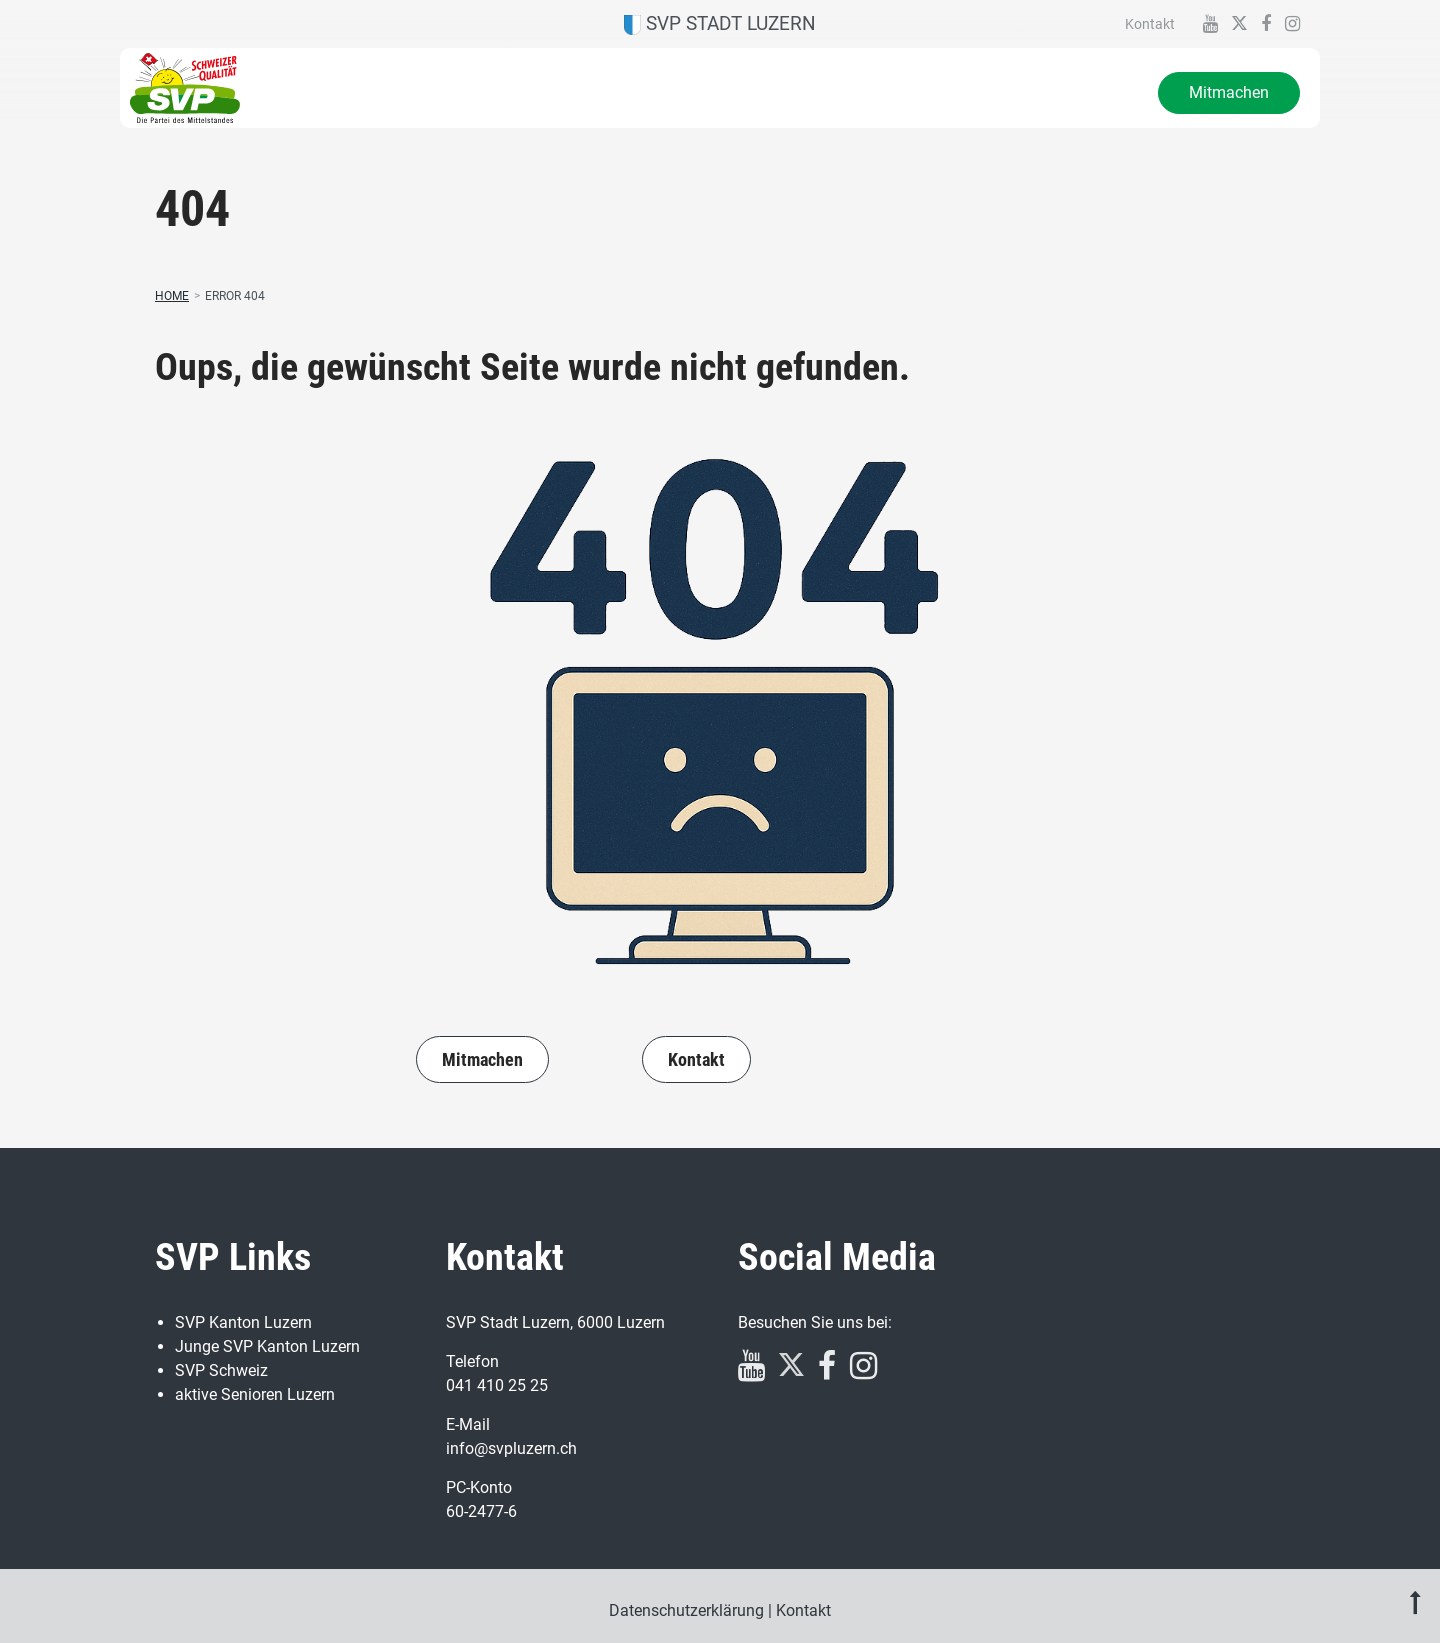 The height and width of the screenshot is (1643, 1440). Describe the element at coordinates (267, 1346) in the screenshot. I see `Junge SVP Kanton Luzern` at that location.